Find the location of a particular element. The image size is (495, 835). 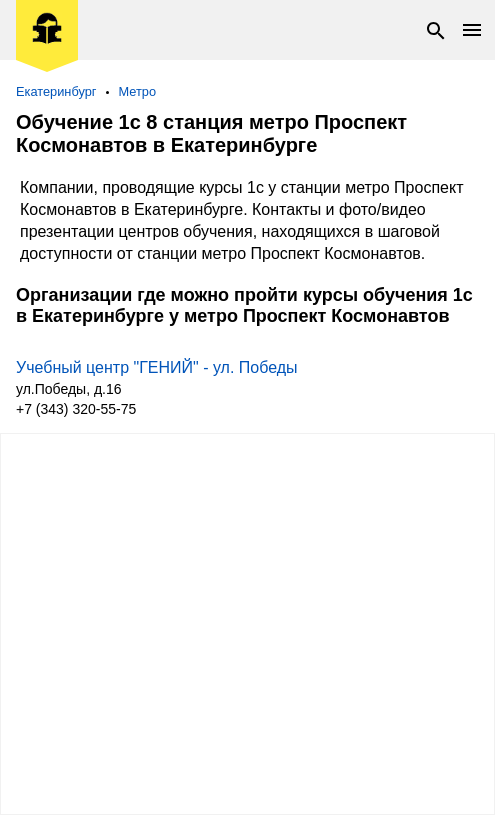

Учебный центр "ГЕНИЙ" - ул. Победы is located at coordinates (157, 367).